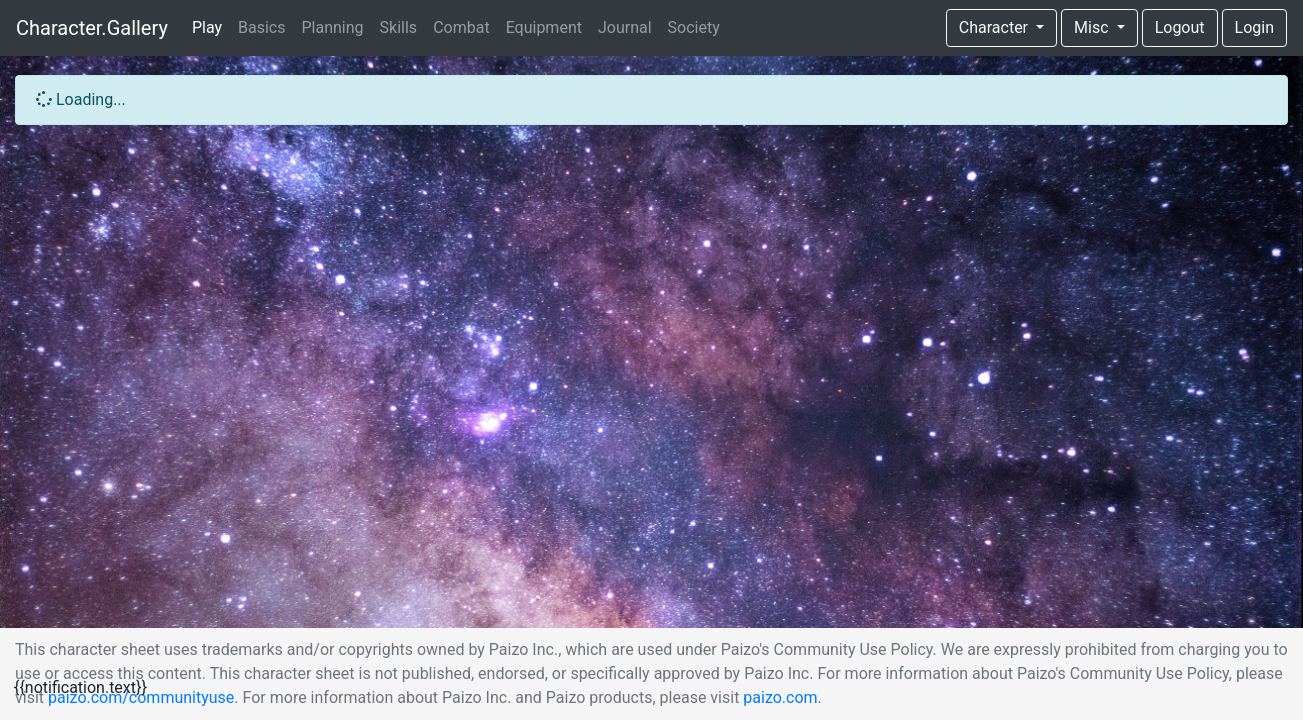 The image size is (1303, 720). Describe the element at coordinates (625, 27) in the screenshot. I see `Journal` at that location.